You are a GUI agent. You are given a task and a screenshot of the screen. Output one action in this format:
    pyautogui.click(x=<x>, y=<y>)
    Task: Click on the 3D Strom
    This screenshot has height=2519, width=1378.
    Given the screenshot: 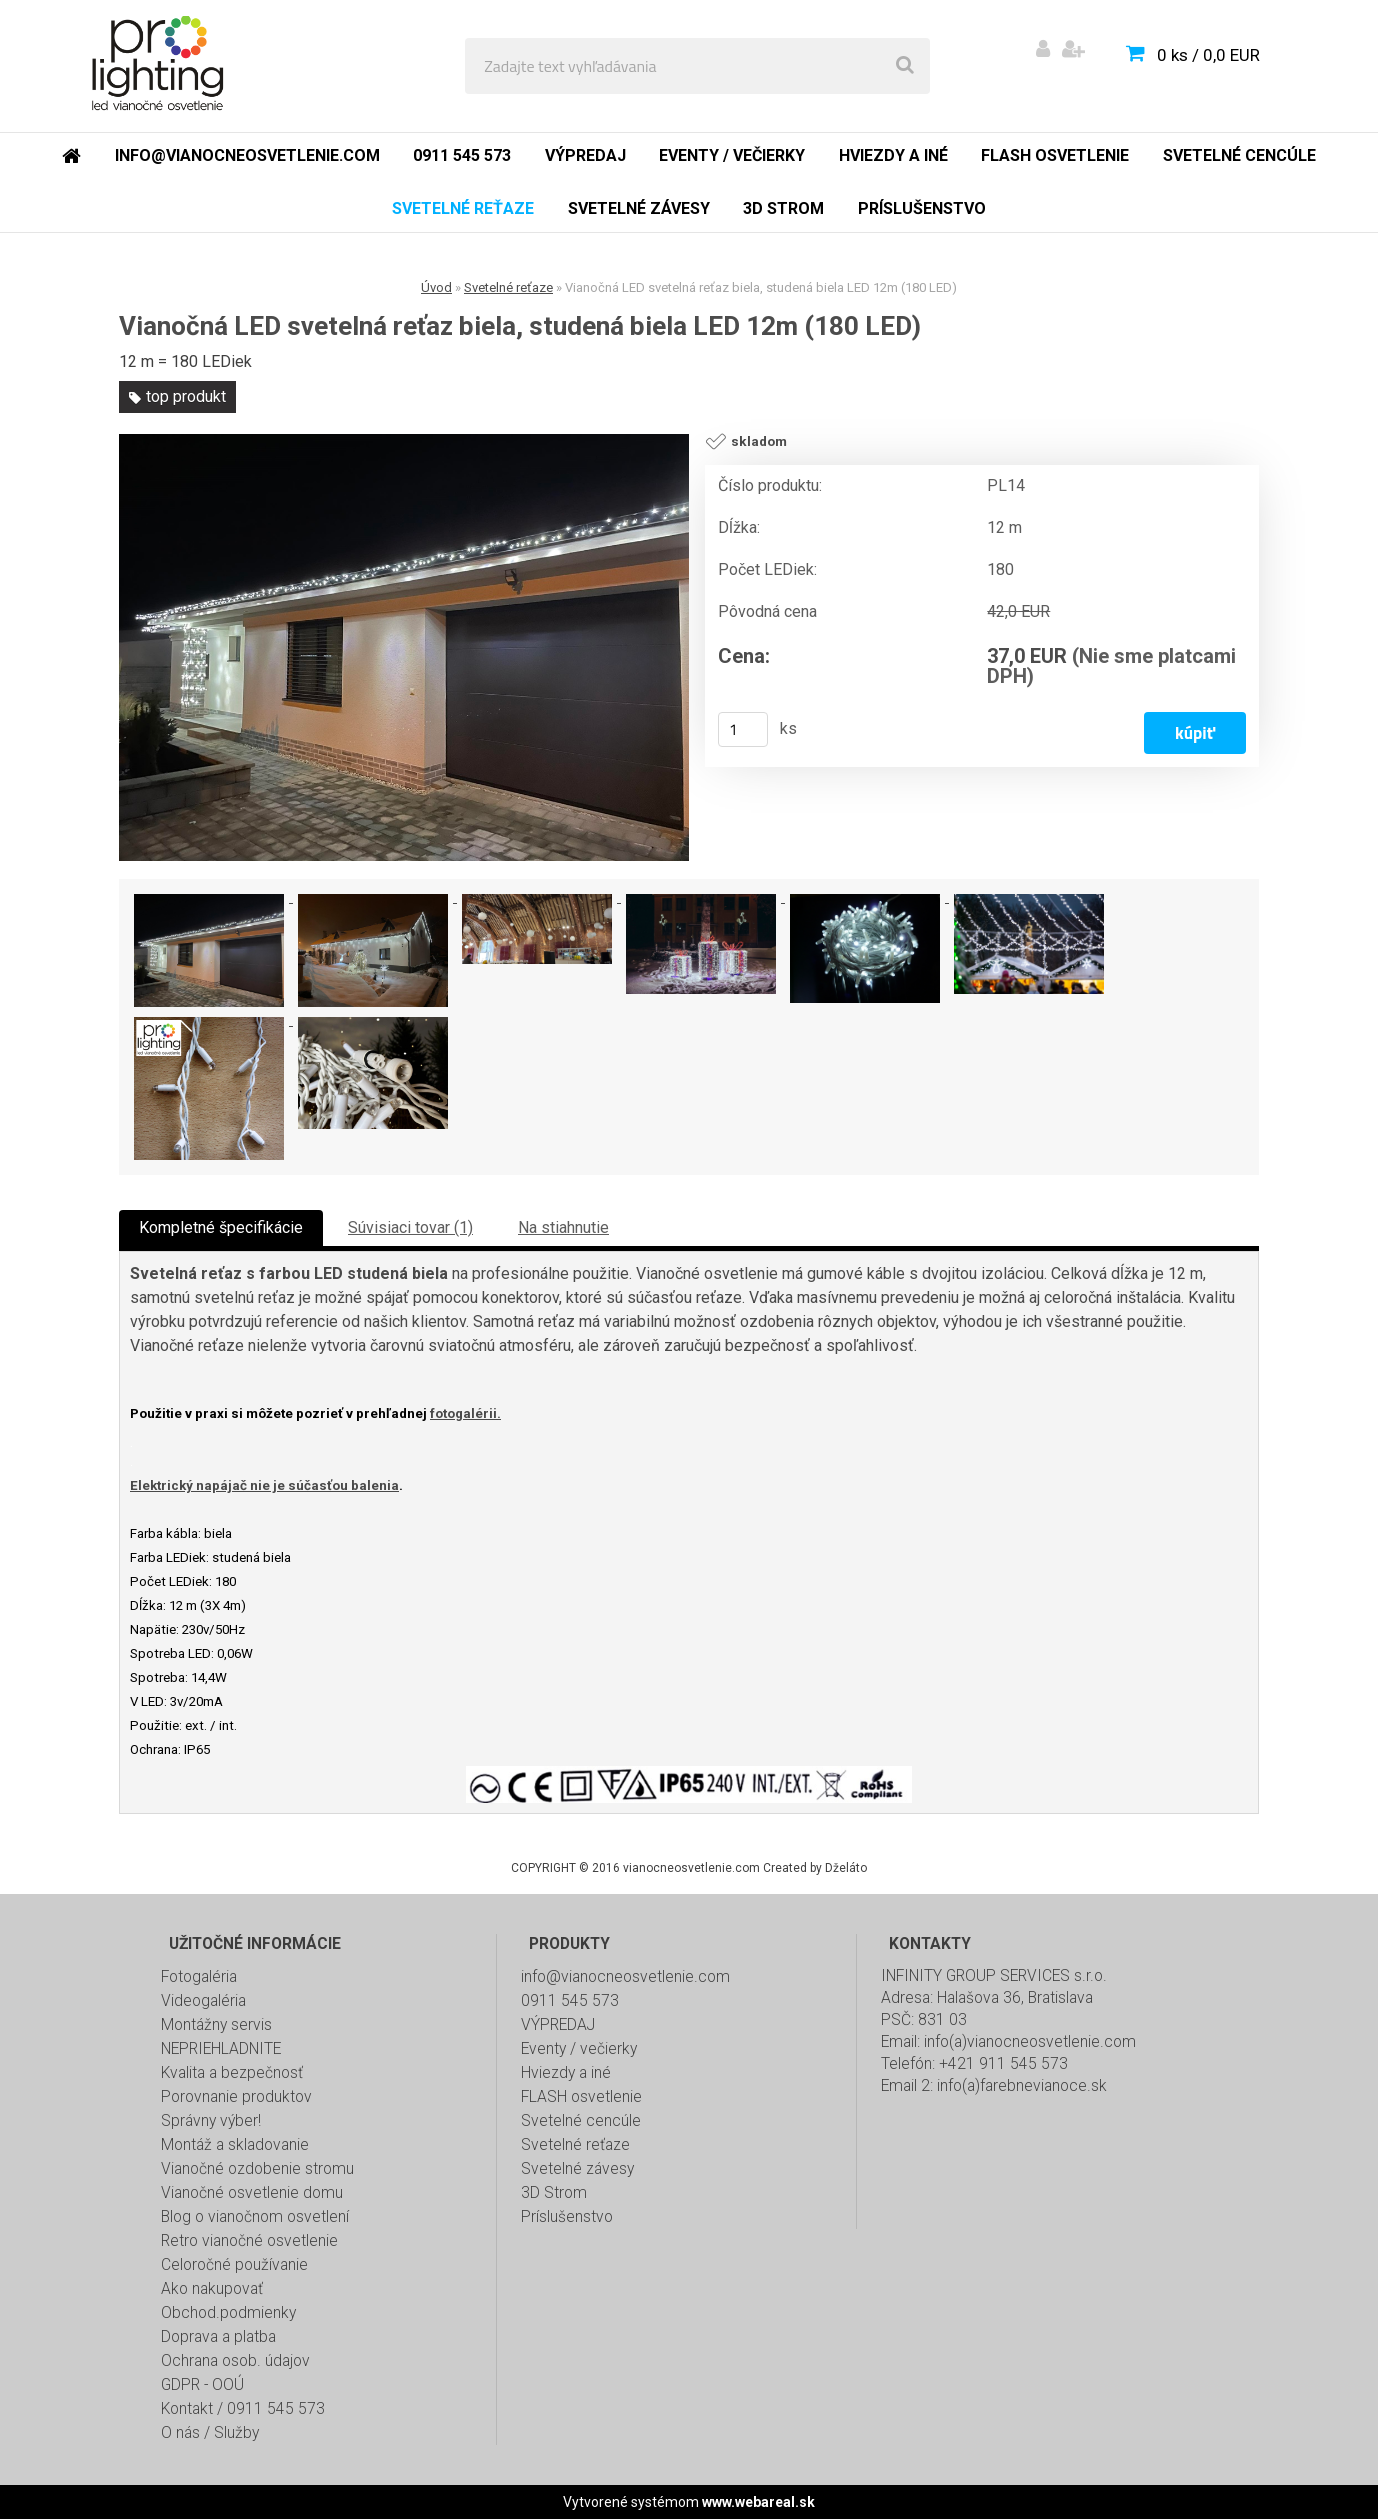 What is the action you would take?
    pyautogui.click(x=554, y=2193)
    